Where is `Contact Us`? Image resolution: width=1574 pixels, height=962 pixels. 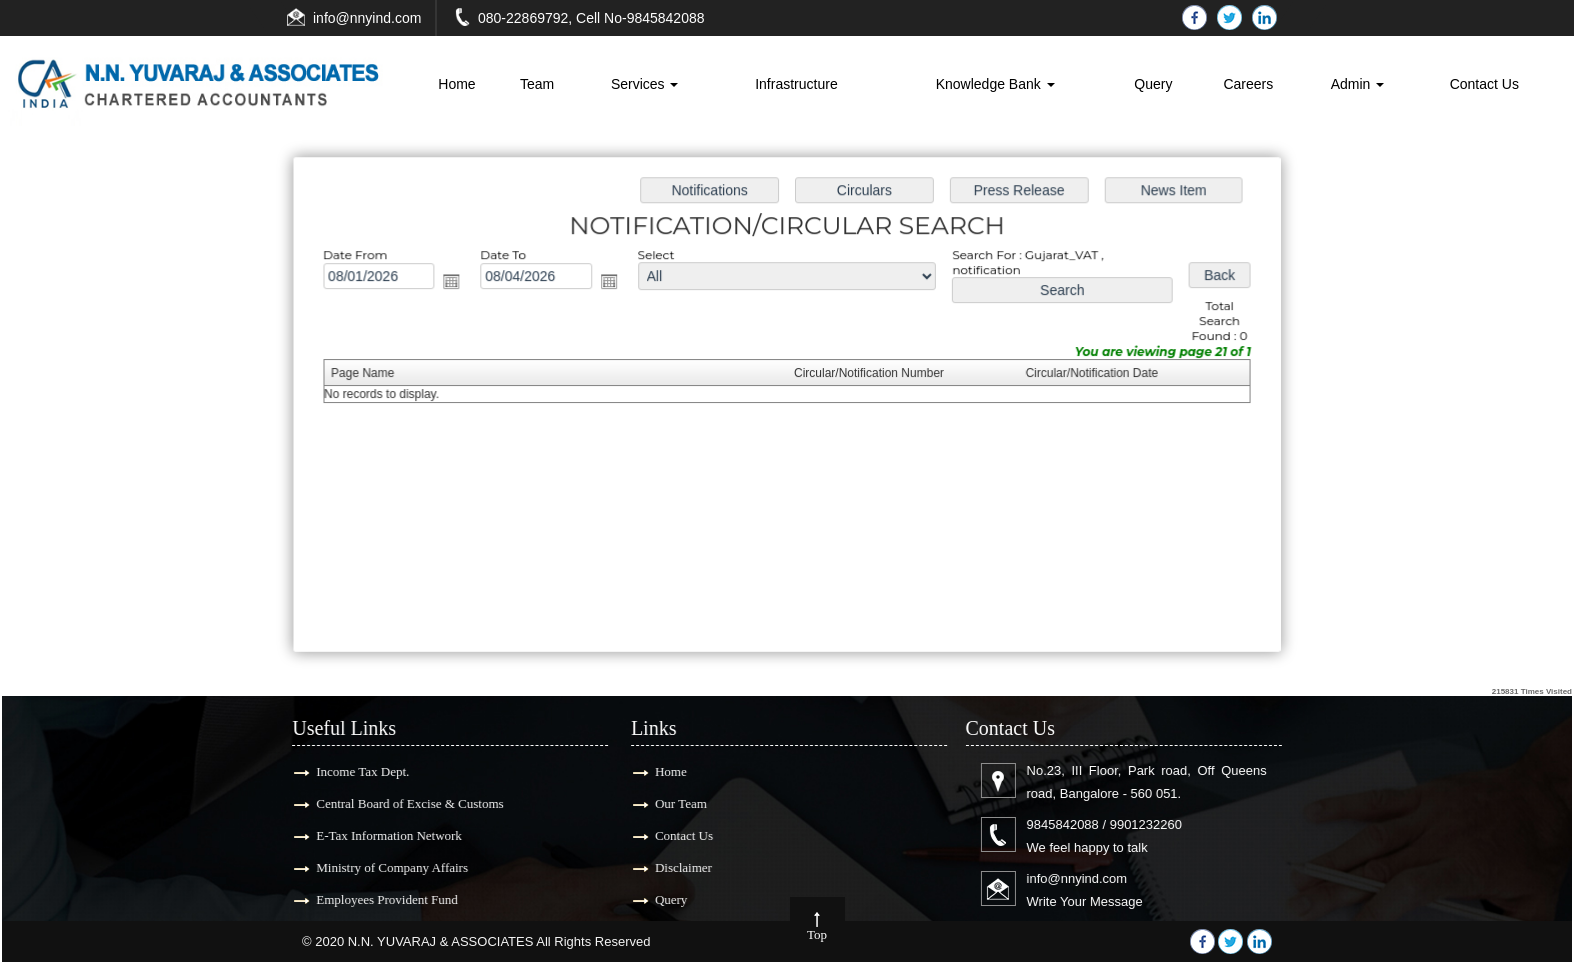
Contact Us is located at coordinates (1484, 84).